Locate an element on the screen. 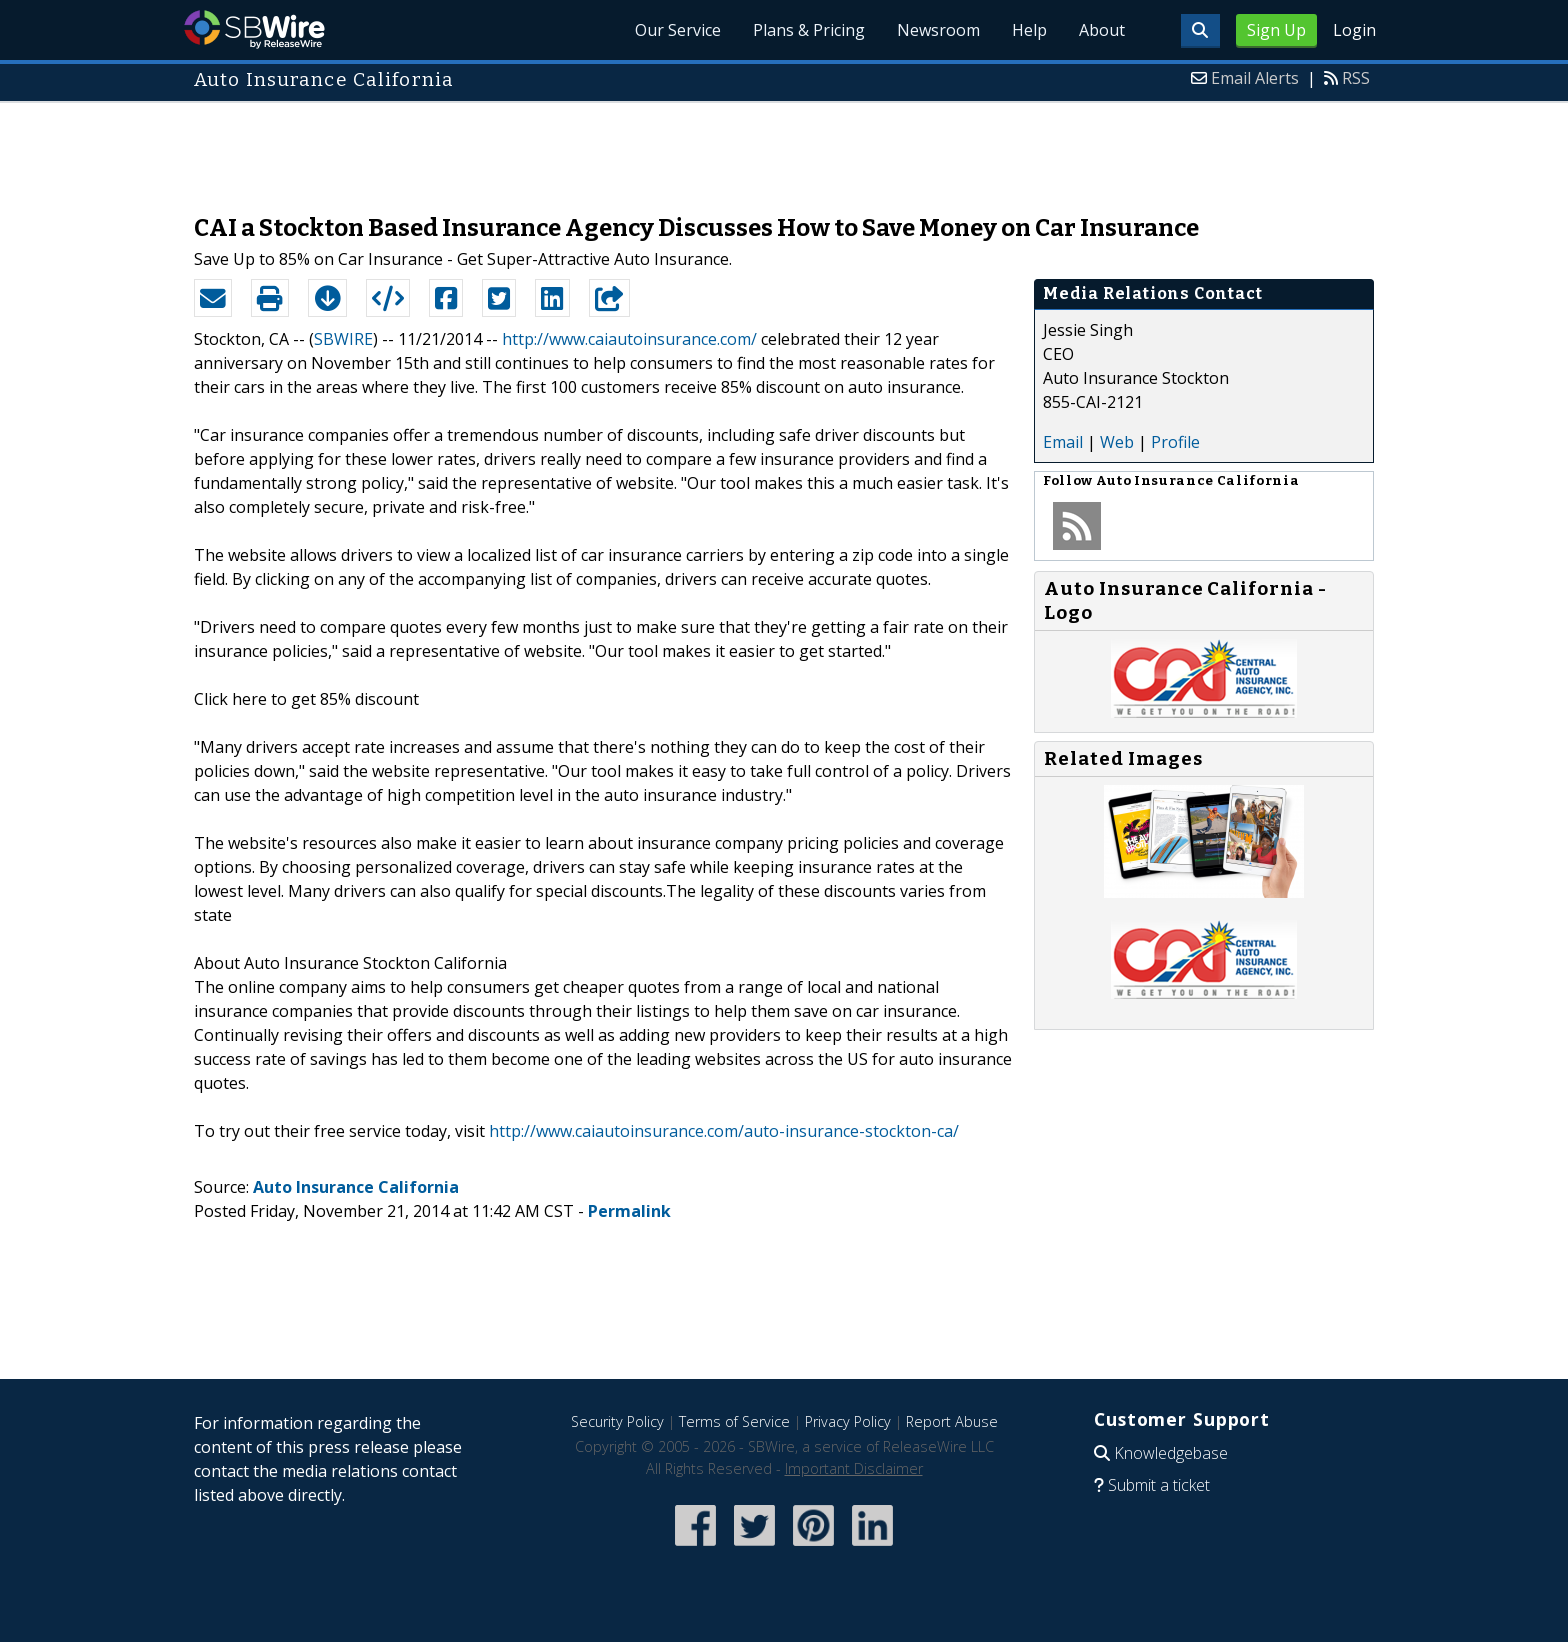 The height and width of the screenshot is (1642, 1568). Help is located at coordinates (1029, 30).